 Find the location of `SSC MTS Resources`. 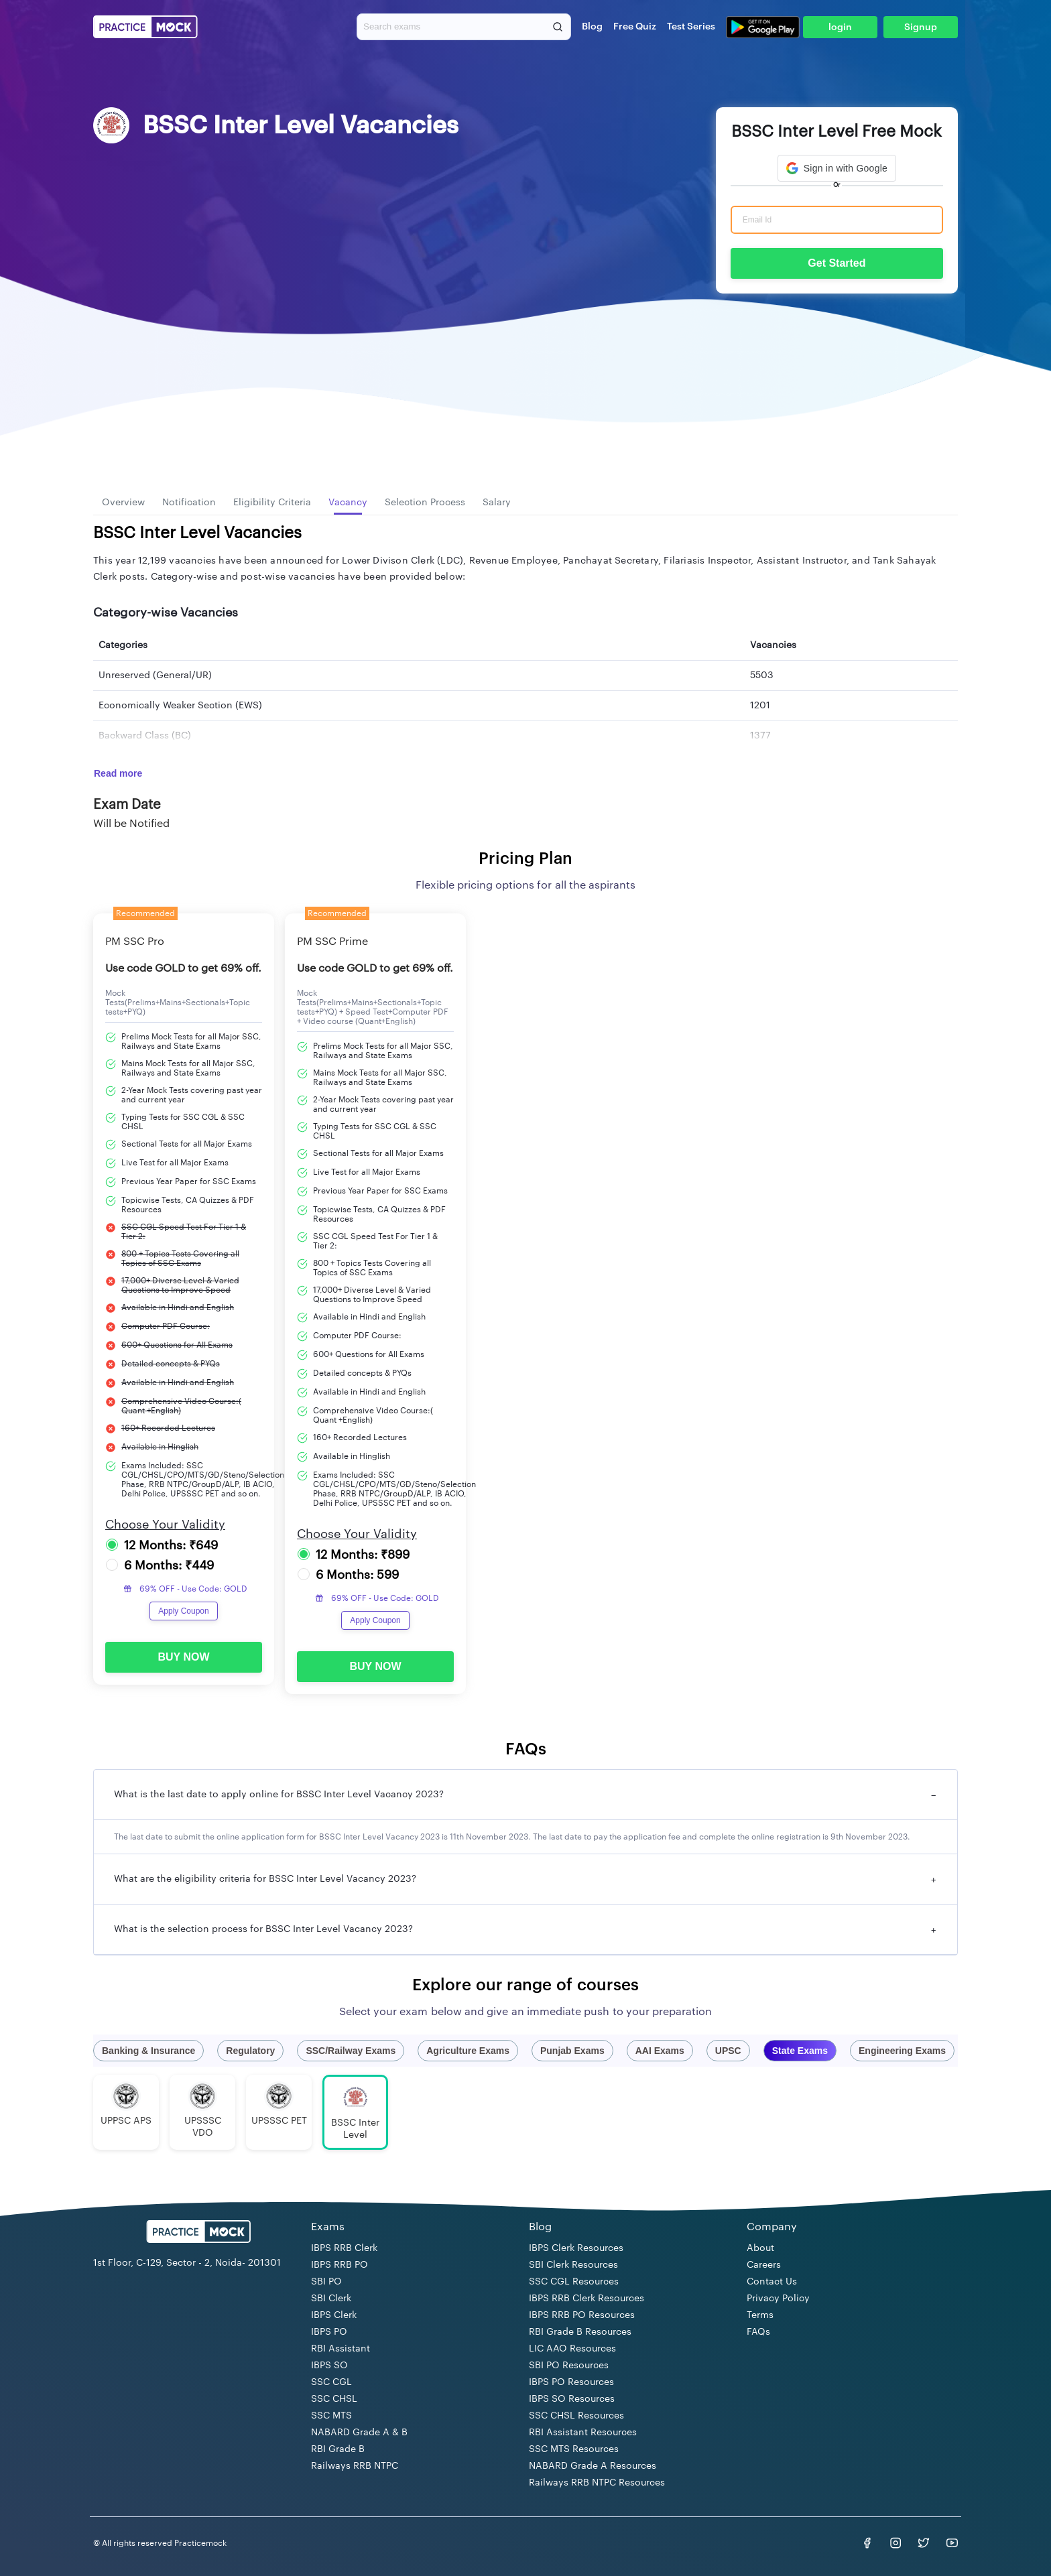

SSC MTS Resources is located at coordinates (574, 2449).